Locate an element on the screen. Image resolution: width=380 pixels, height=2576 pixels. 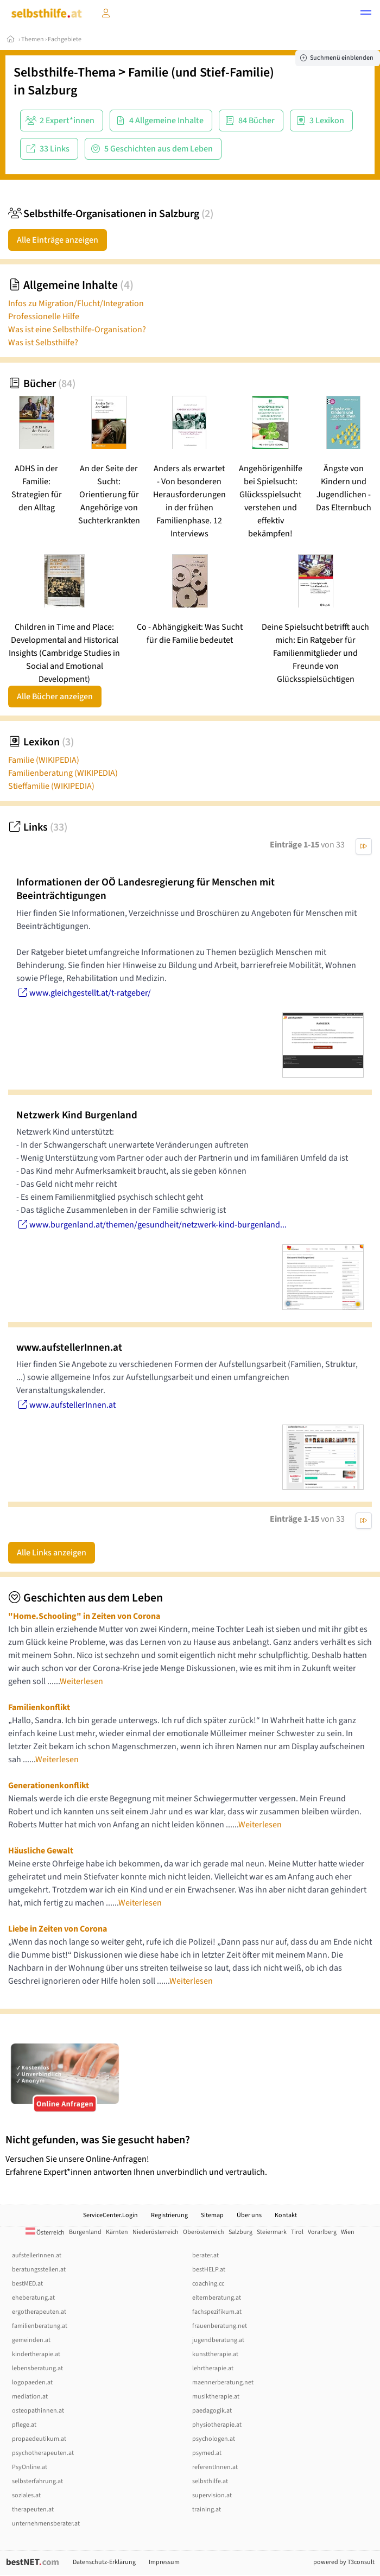
bestMED.at is located at coordinates (27, 2283).